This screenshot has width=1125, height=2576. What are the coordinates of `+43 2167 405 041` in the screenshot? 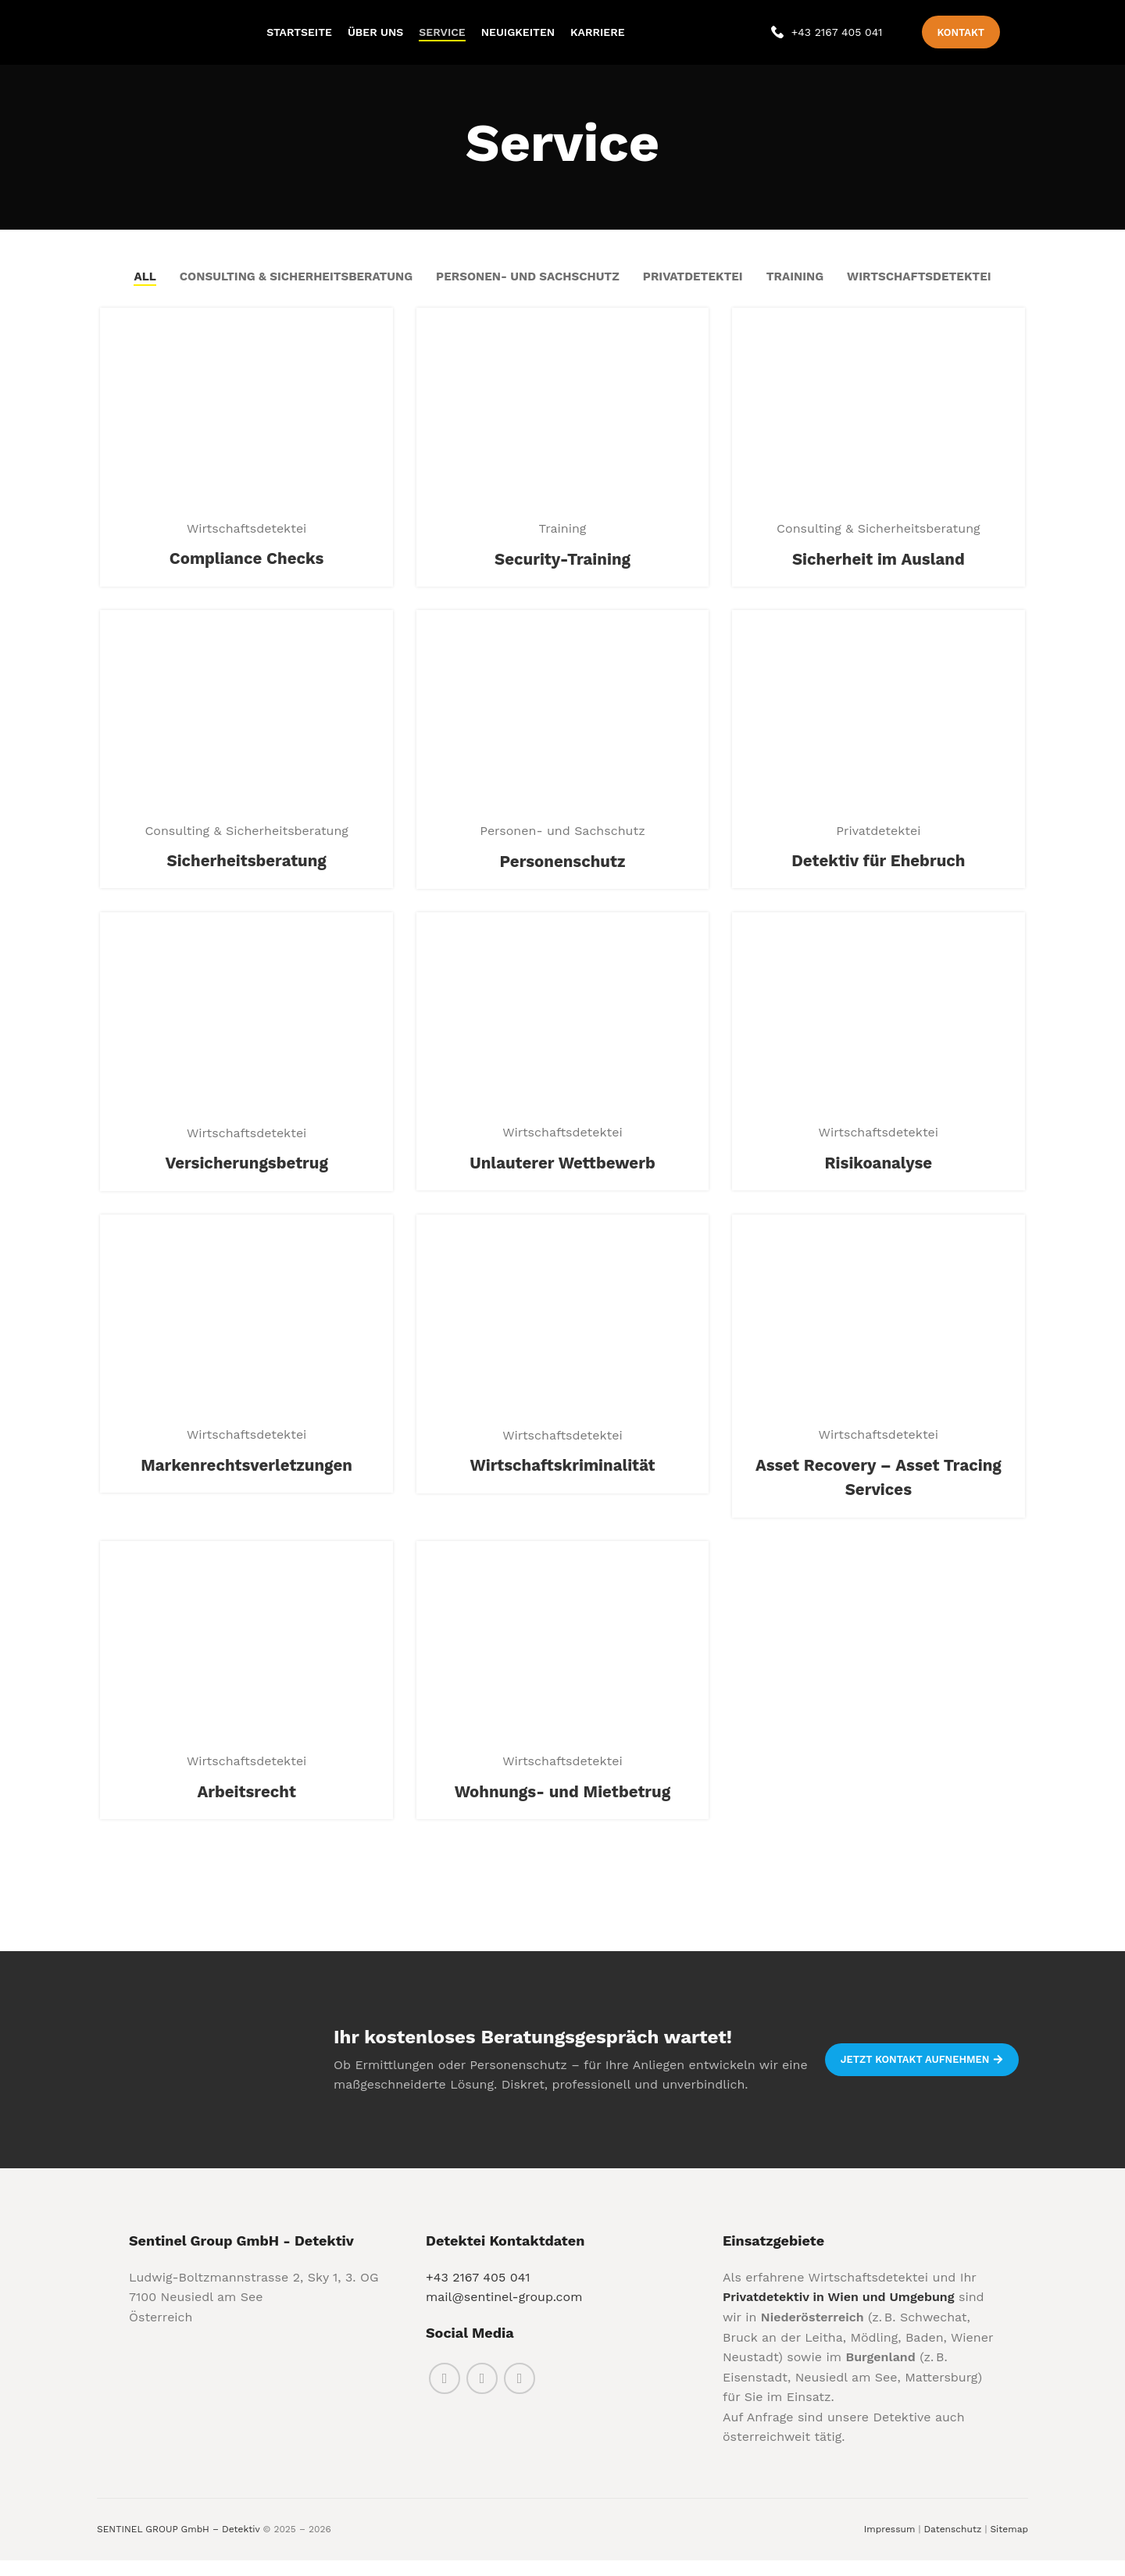 It's located at (478, 2292).